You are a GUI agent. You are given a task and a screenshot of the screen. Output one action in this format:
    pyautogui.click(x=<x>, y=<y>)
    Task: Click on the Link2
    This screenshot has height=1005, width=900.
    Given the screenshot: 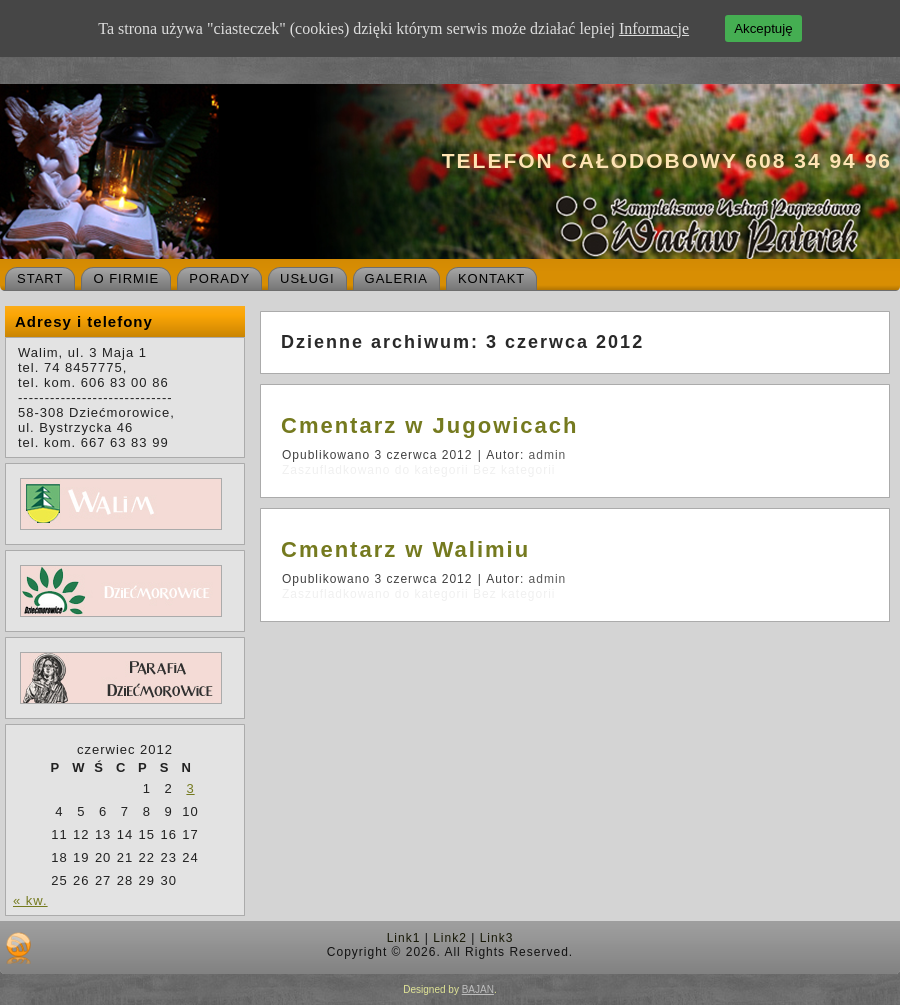 What is the action you would take?
    pyautogui.click(x=450, y=938)
    